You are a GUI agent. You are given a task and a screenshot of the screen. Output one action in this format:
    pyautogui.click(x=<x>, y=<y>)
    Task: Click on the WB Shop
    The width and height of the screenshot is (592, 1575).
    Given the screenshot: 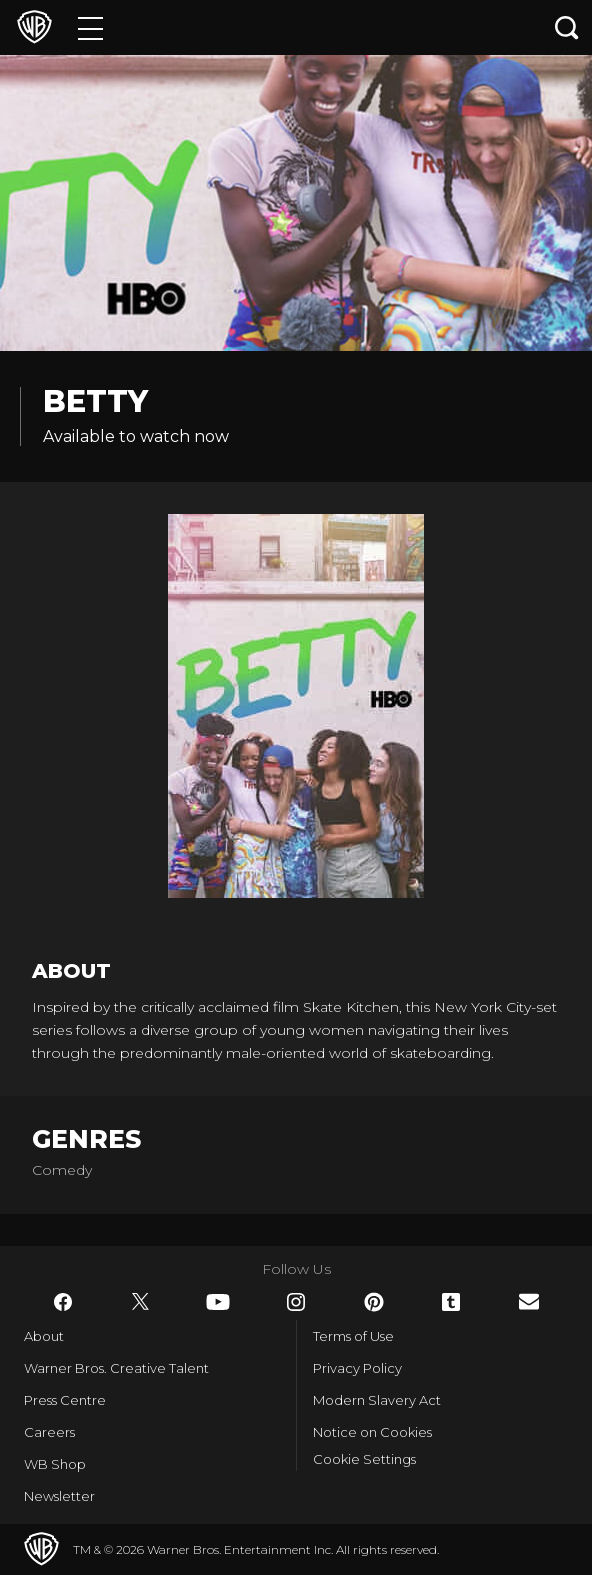 What is the action you would take?
    pyautogui.click(x=55, y=1464)
    